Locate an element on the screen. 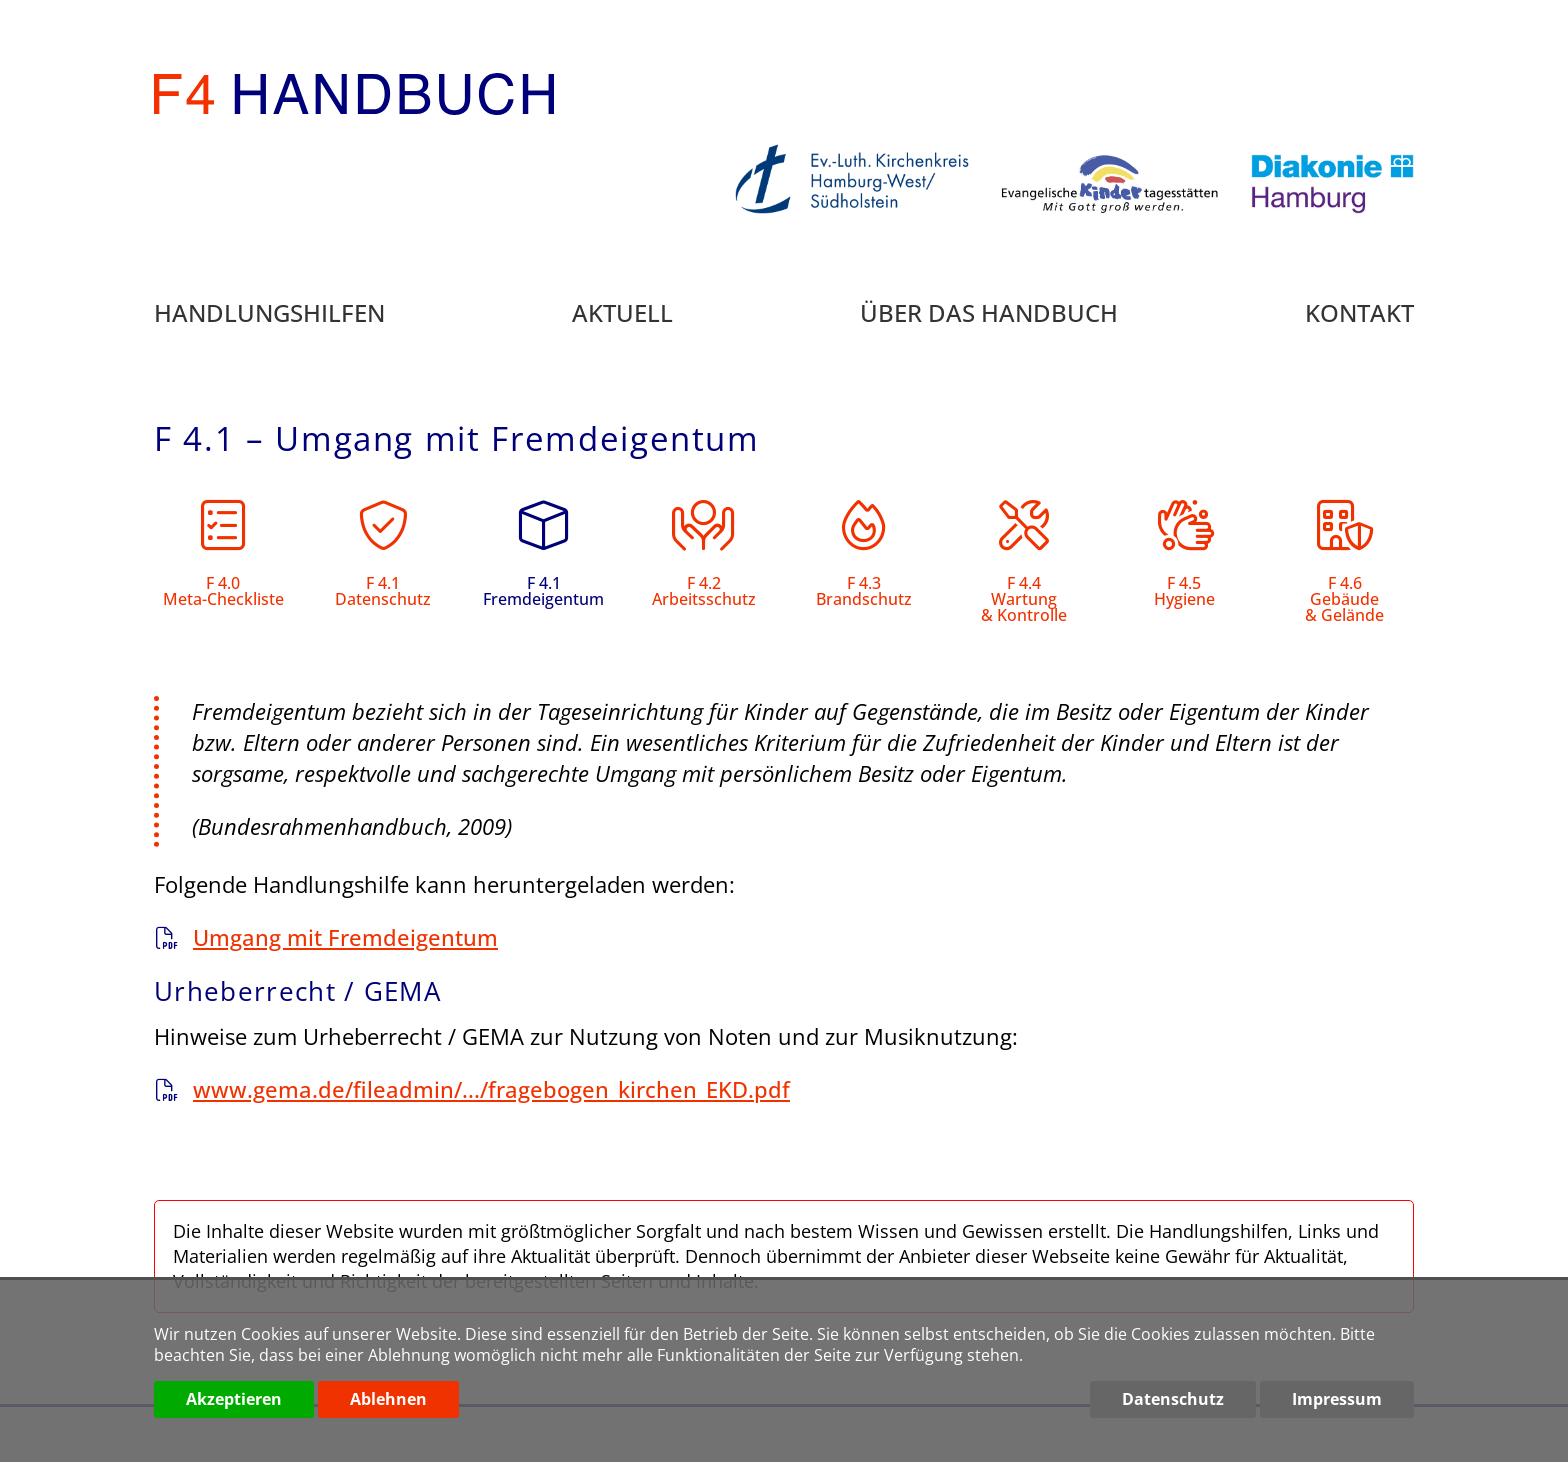 Image resolution: width=1568 pixels, height=1462 pixels. Umgang mit Fremdeigentum is located at coordinates (345, 937).